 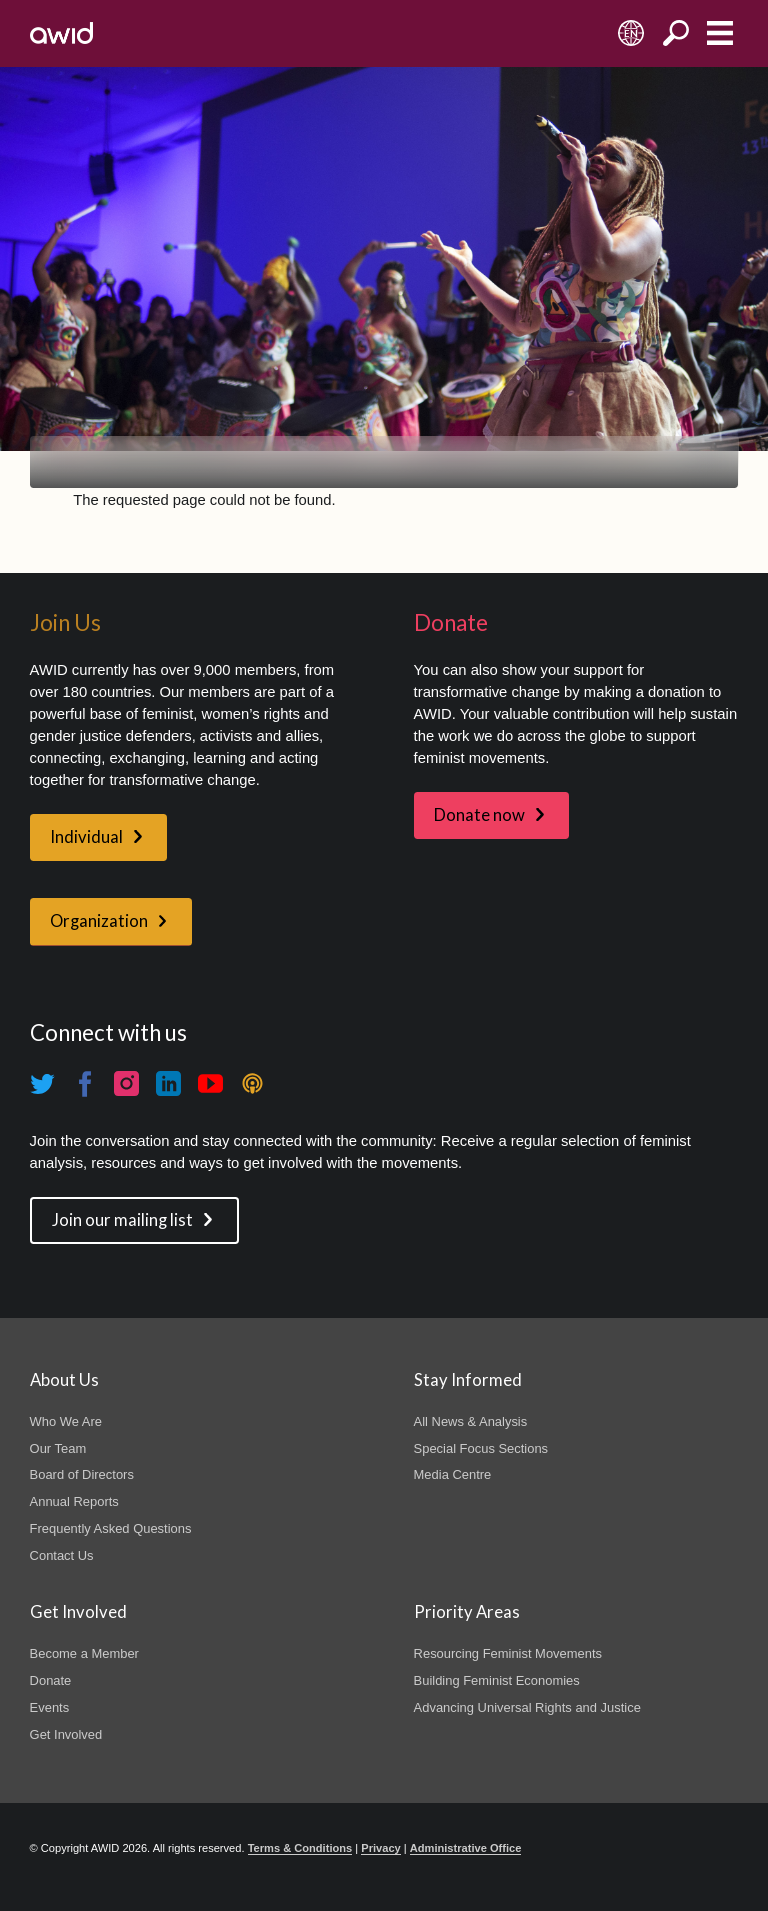 What do you see at coordinates (111, 1528) in the screenshot?
I see `Frequently Asked Questions` at bounding box center [111, 1528].